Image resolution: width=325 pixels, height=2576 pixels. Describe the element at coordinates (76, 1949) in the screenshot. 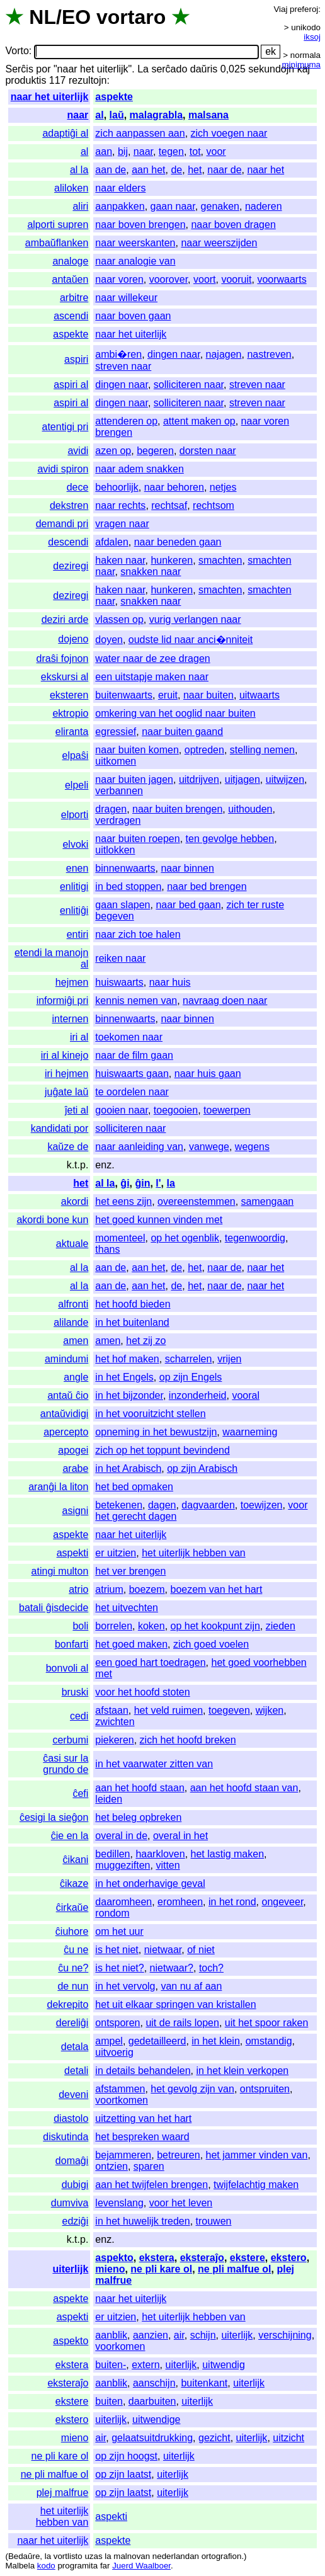

I see `ĉu ne` at that location.